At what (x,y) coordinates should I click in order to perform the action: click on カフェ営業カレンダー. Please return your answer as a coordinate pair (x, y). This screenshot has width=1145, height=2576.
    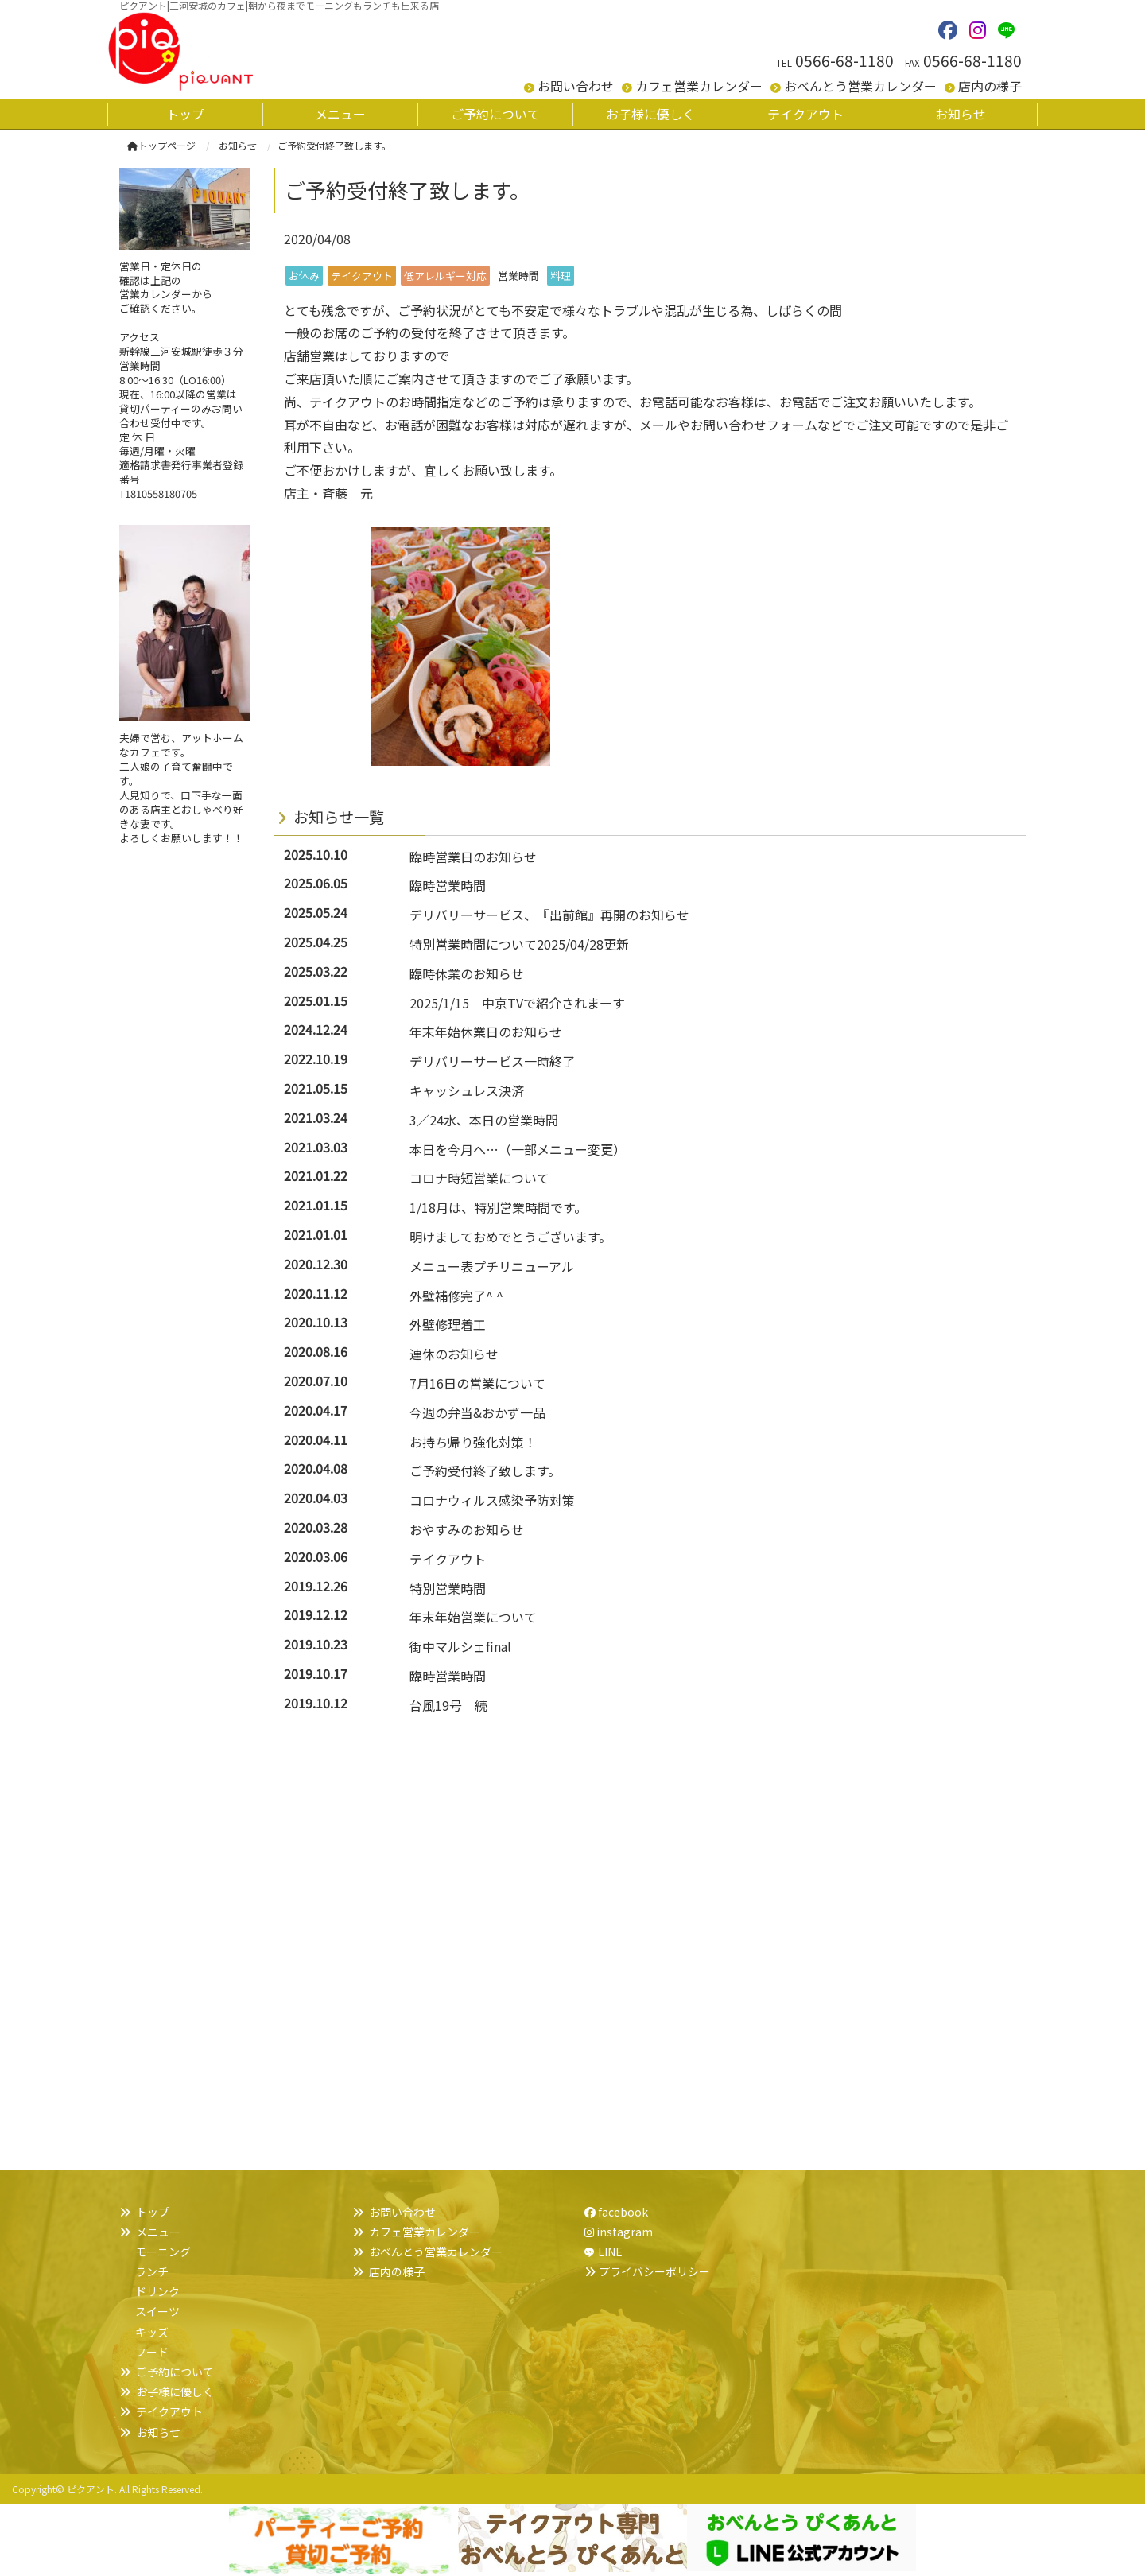
    Looking at the image, I should click on (699, 85).